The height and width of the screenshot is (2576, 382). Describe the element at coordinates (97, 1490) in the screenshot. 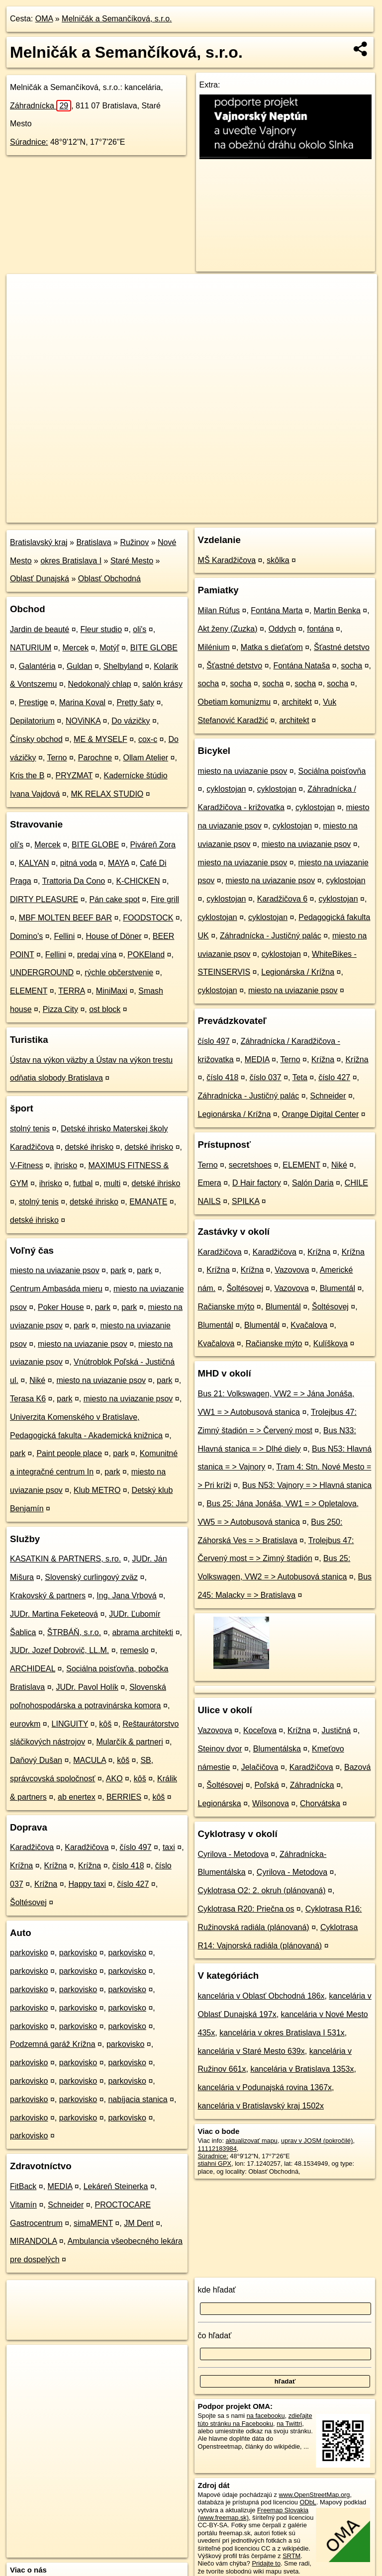

I see `Klub METRO` at that location.